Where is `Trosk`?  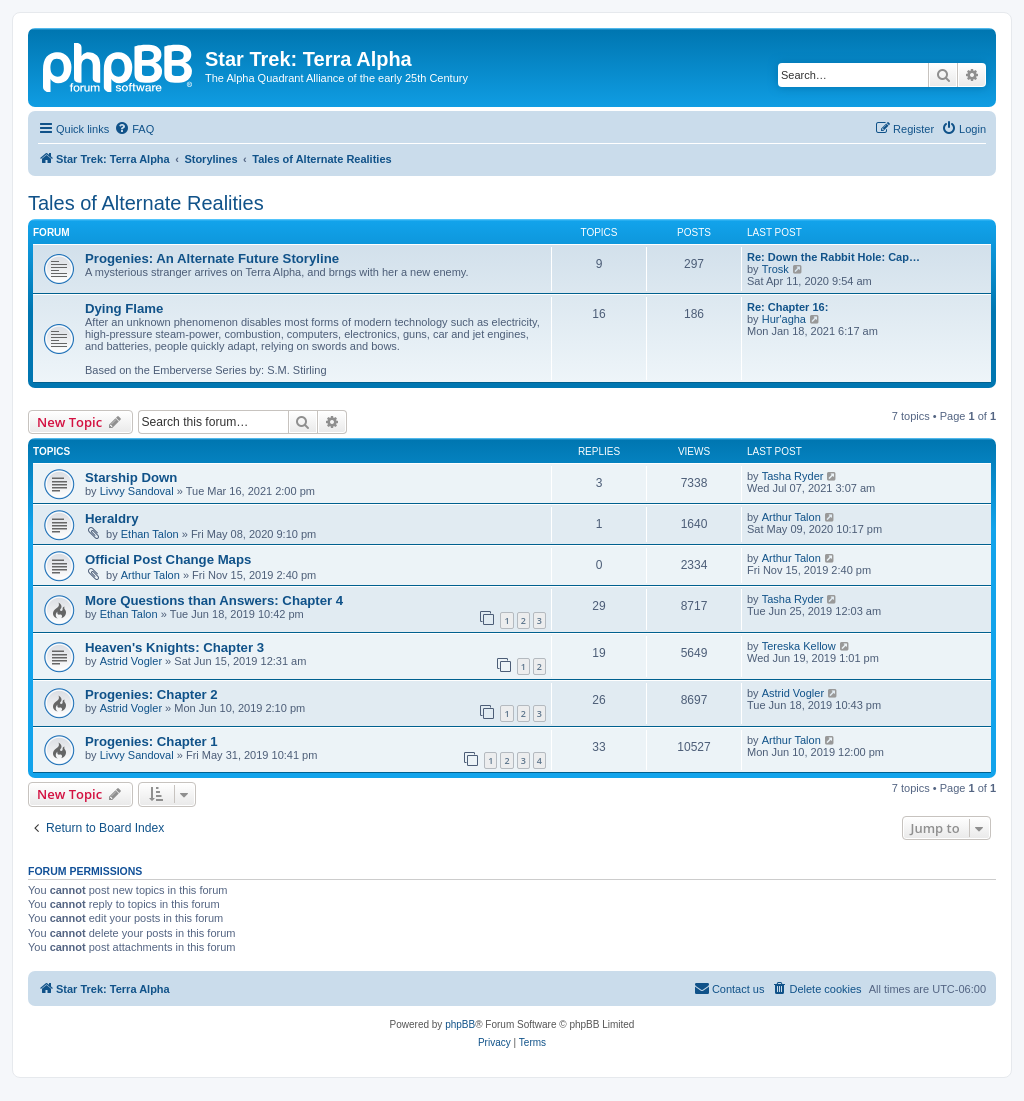 Trosk is located at coordinates (775, 269).